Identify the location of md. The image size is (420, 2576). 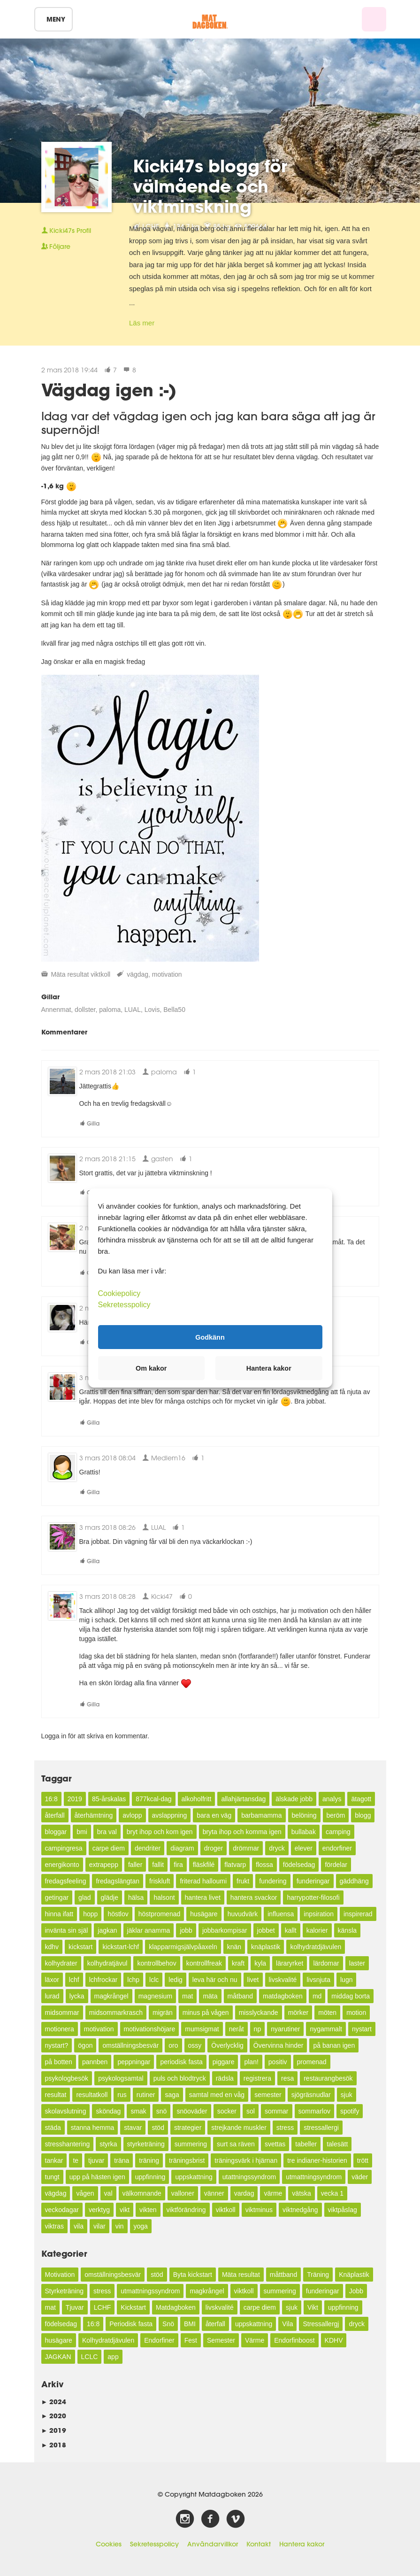
(317, 1996).